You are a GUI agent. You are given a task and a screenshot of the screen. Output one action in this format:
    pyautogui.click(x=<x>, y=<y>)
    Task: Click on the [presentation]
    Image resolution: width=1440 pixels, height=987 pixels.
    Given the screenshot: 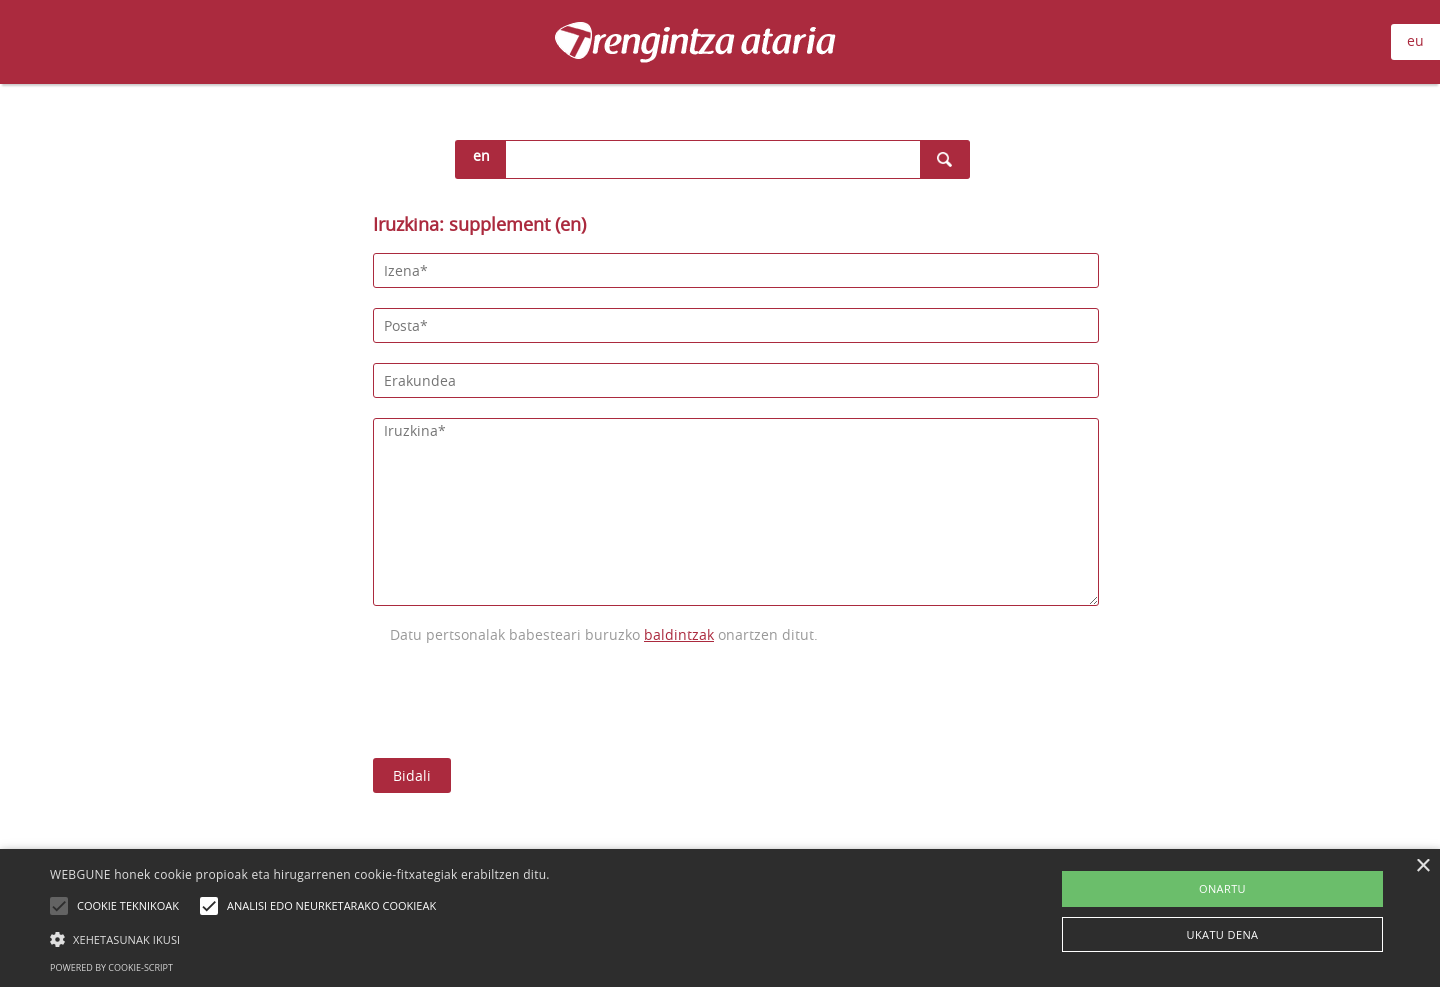 What is the action you would take?
    pyautogui.click(x=525, y=699)
    